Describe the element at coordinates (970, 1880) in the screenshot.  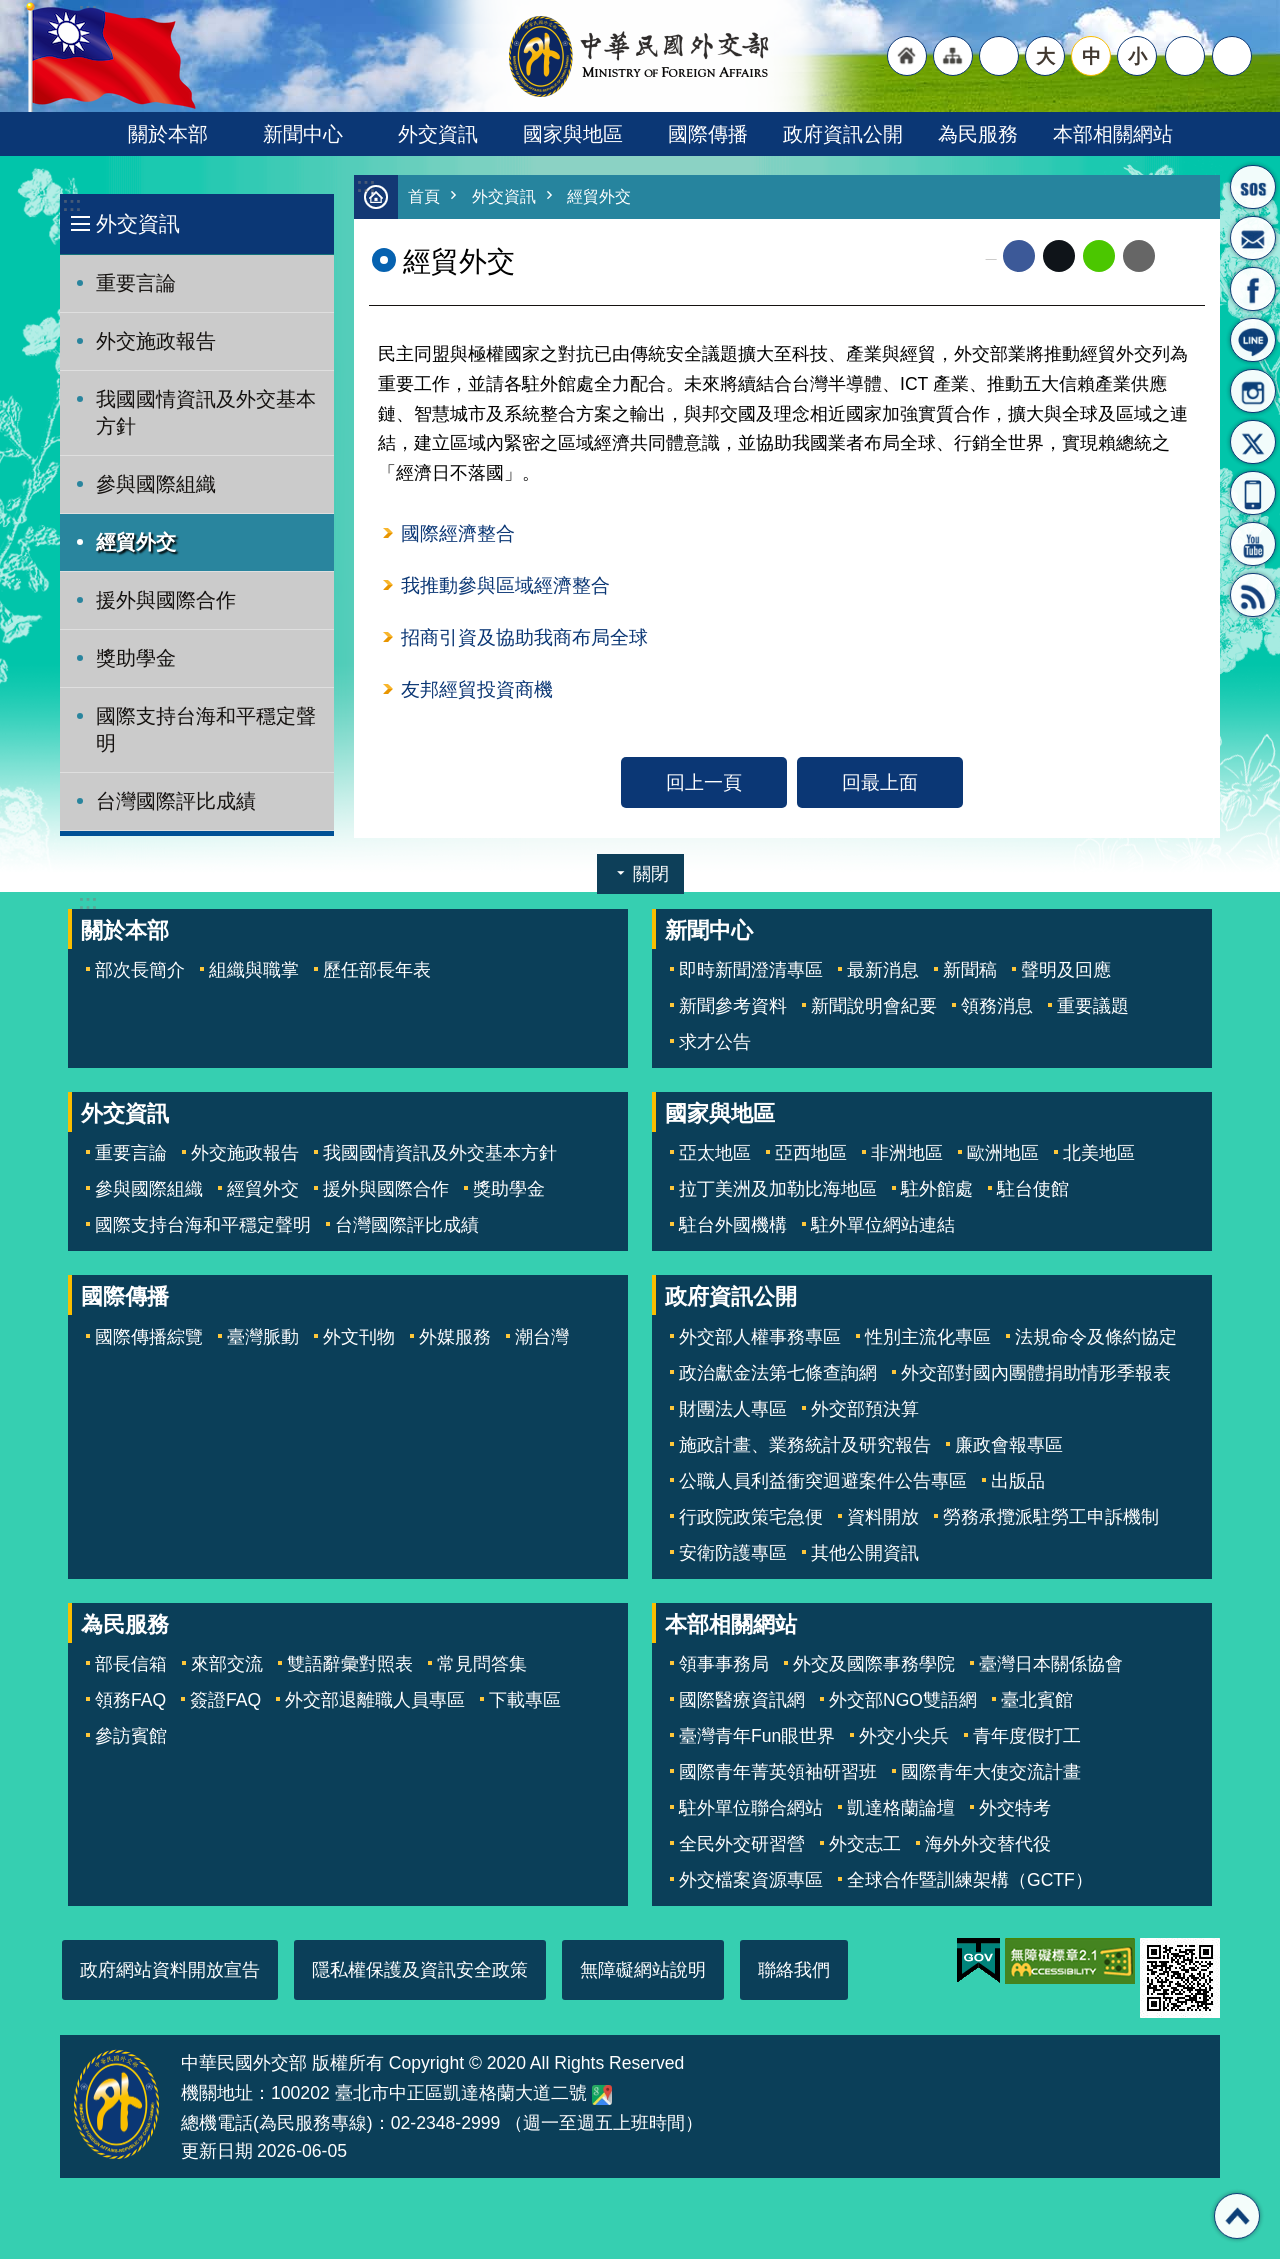
I see `全球合作暨訓練架構（GCTF）` at that location.